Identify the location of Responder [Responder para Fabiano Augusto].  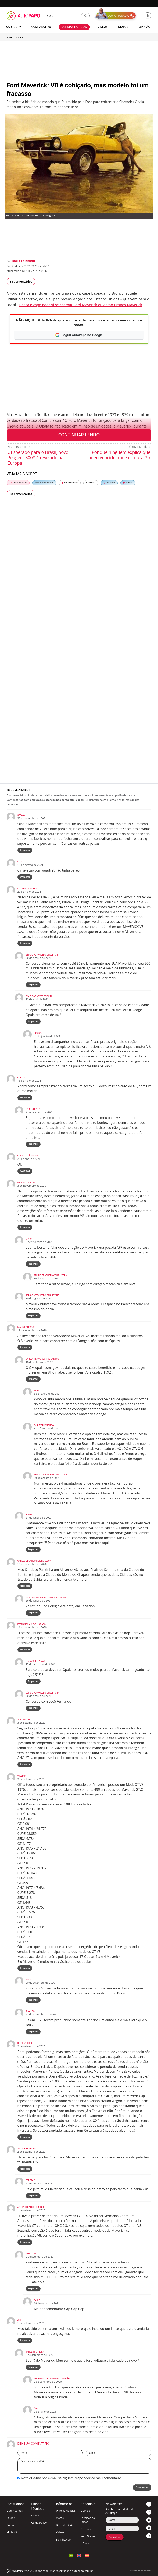
(25, 1227).